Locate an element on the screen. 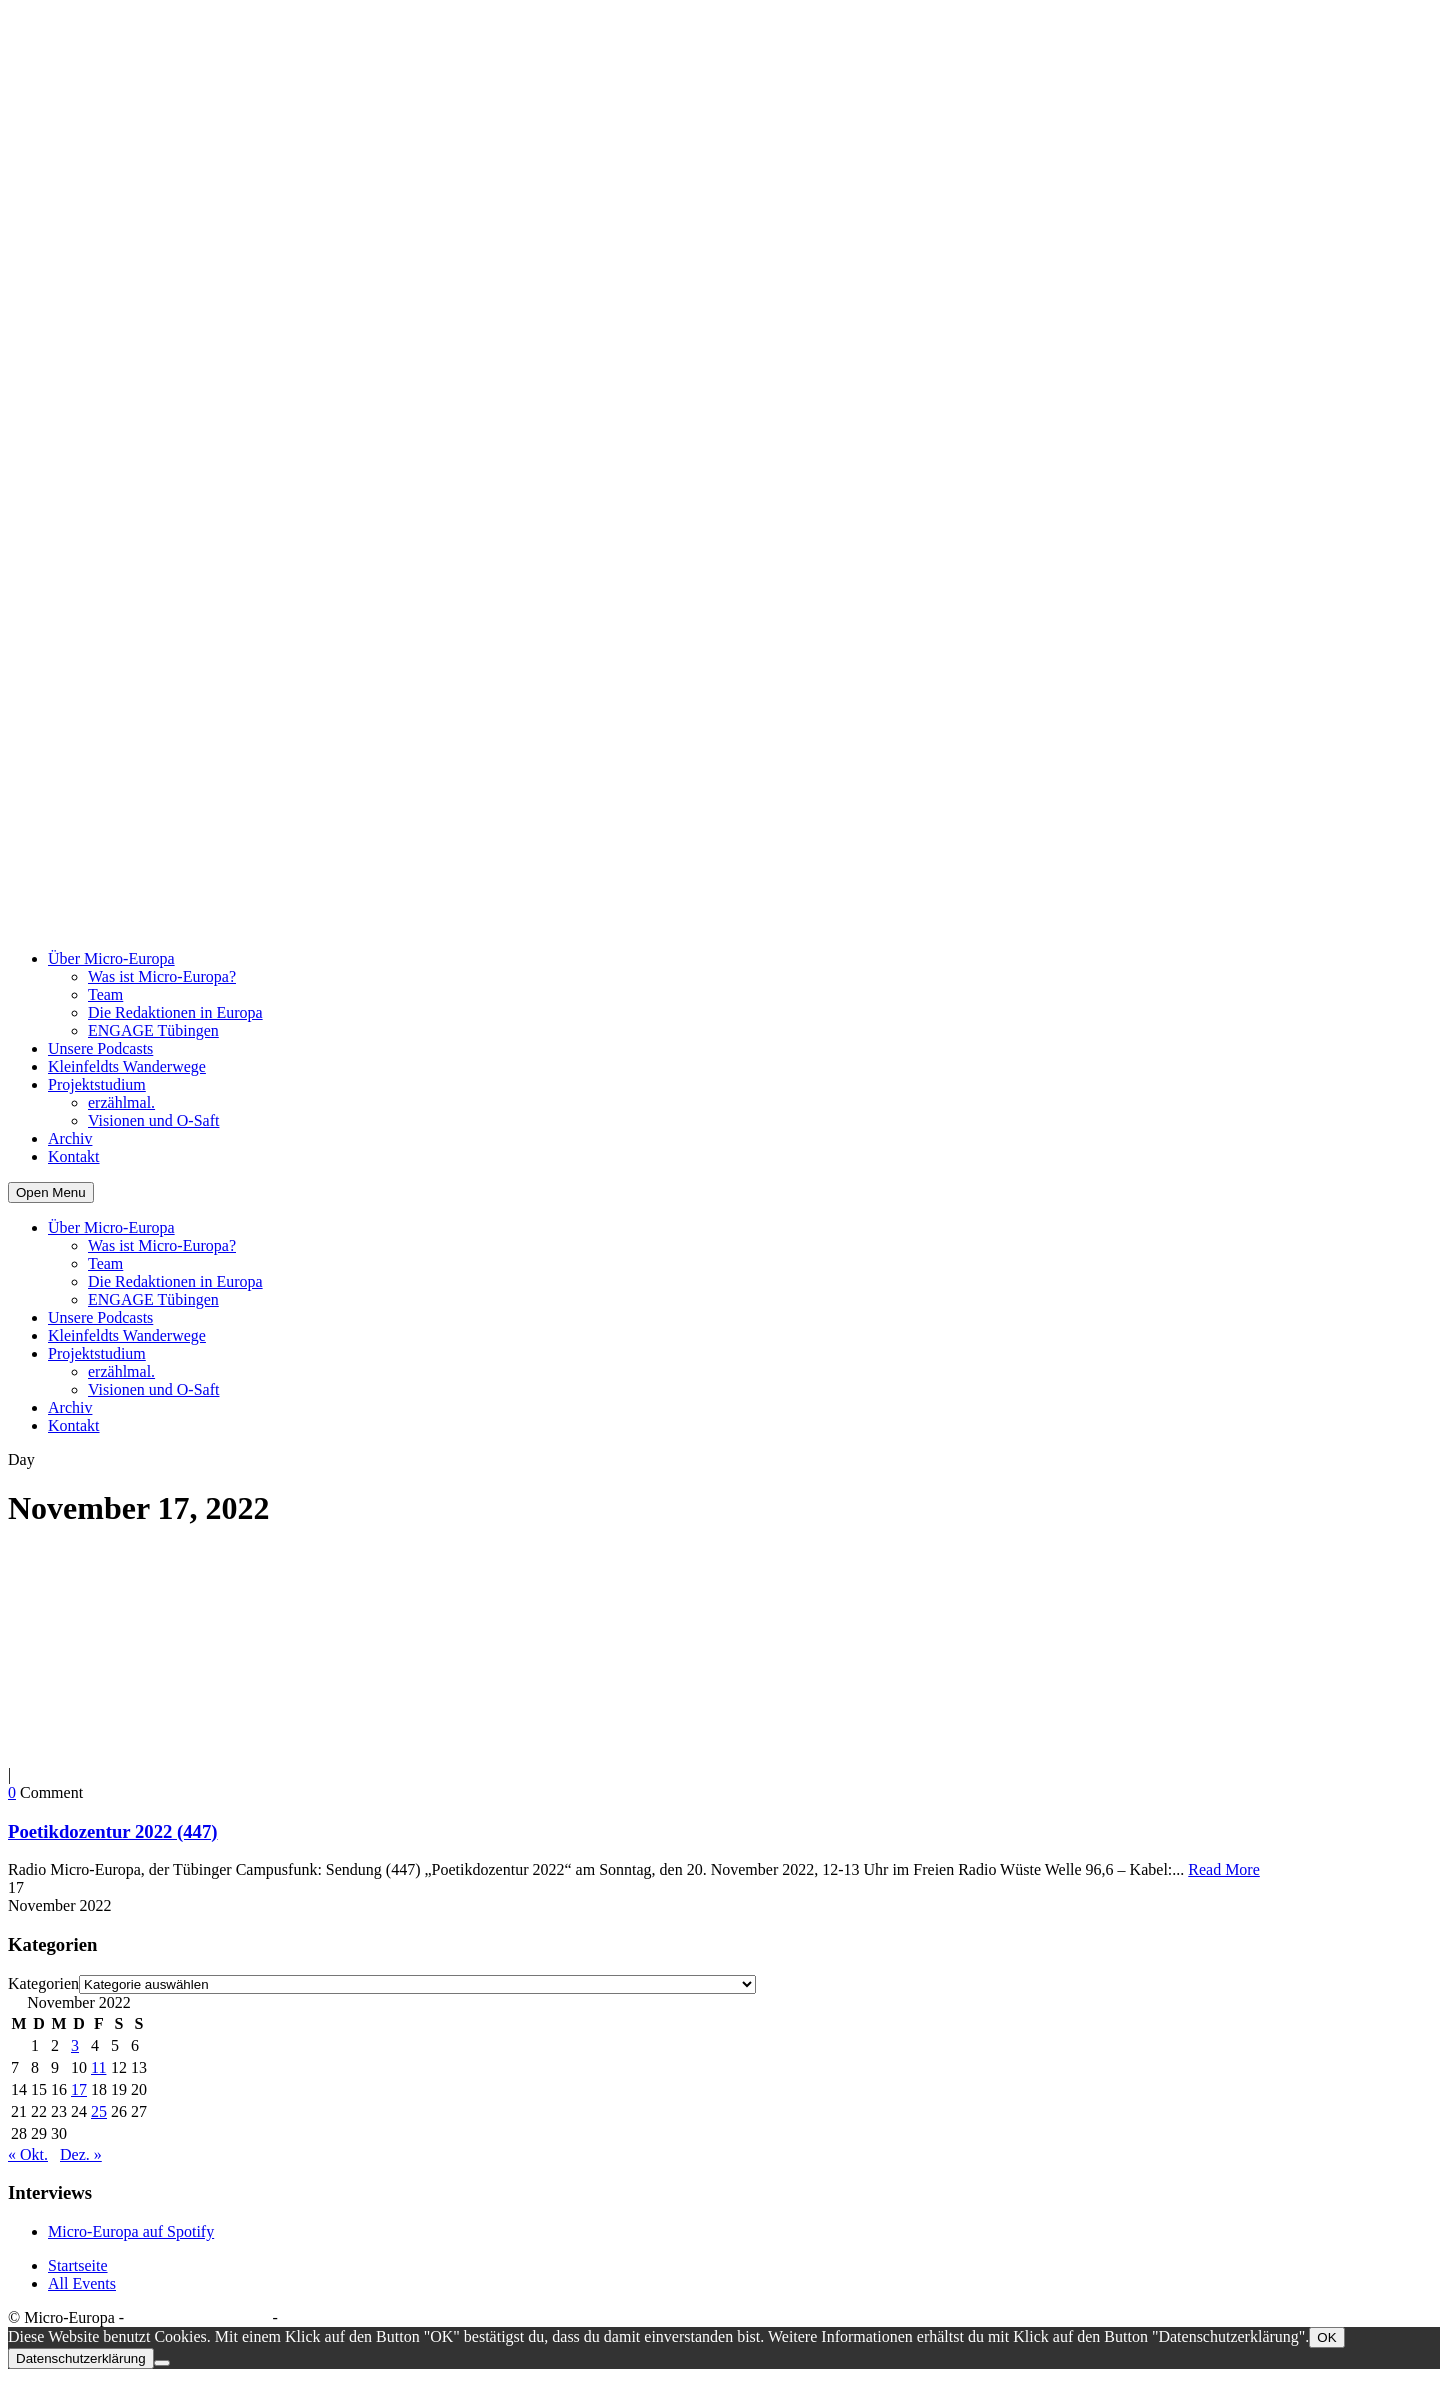 The image size is (1448, 2392). Impressum is located at coordinates (317, 2317).